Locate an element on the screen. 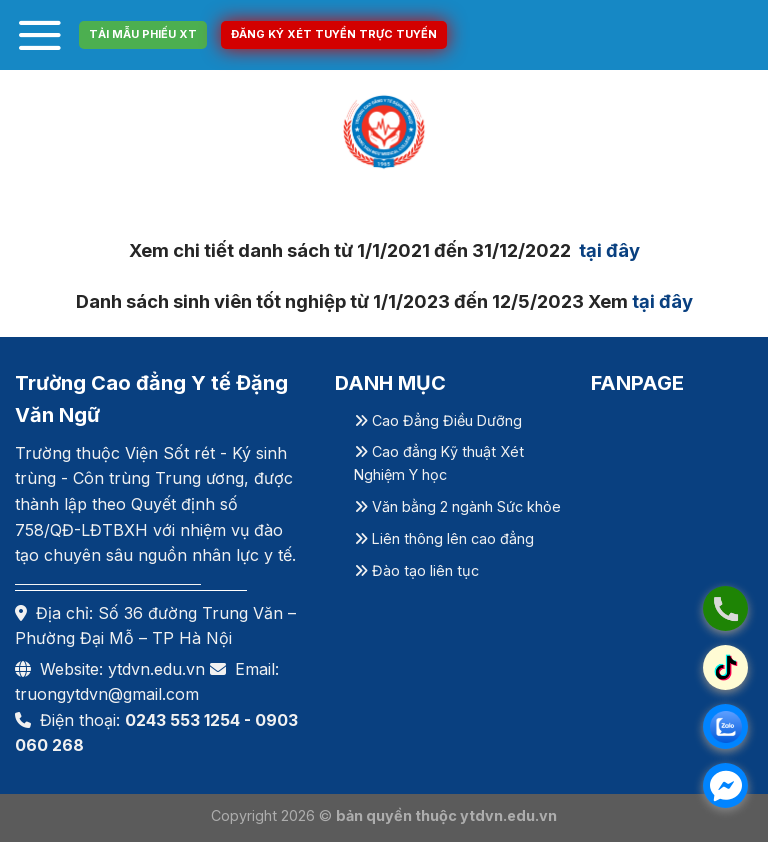 The height and width of the screenshot is (842, 768). [Menu] is located at coordinates (40, 35).